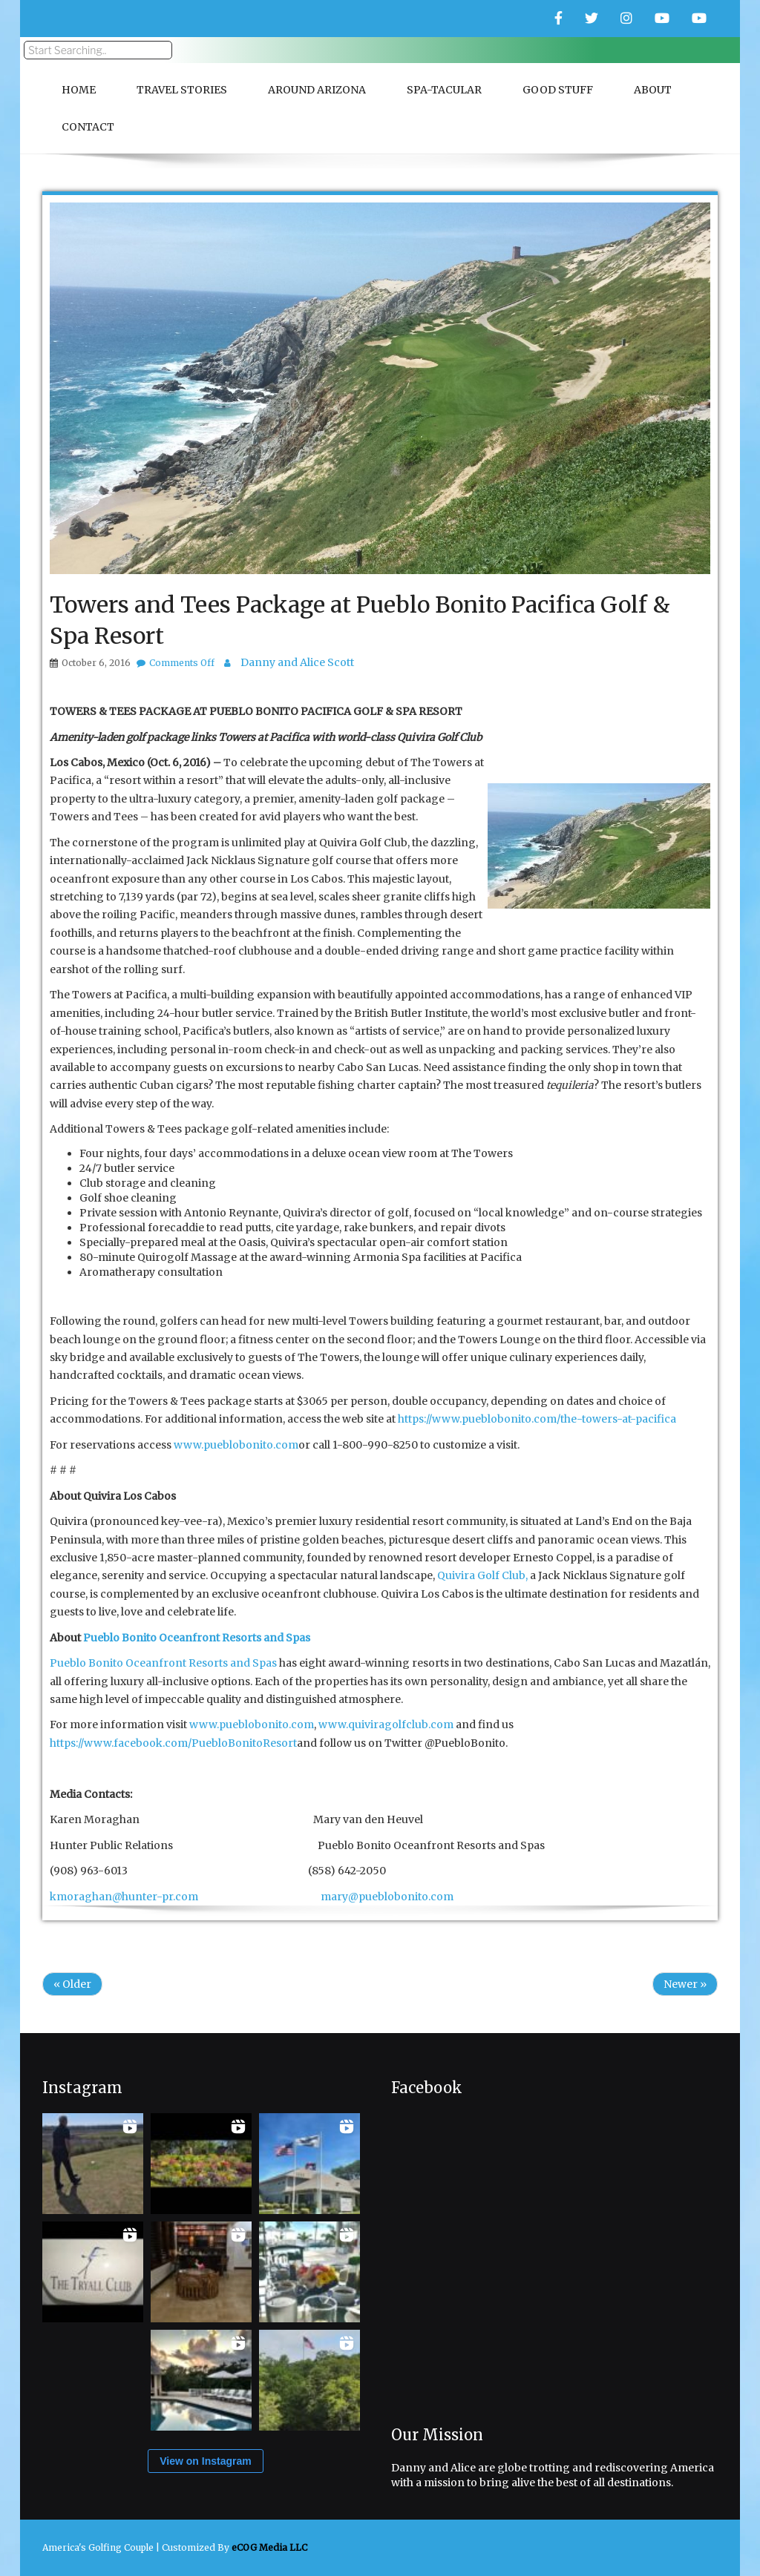  I want to click on Travel Stories, so click(182, 89).